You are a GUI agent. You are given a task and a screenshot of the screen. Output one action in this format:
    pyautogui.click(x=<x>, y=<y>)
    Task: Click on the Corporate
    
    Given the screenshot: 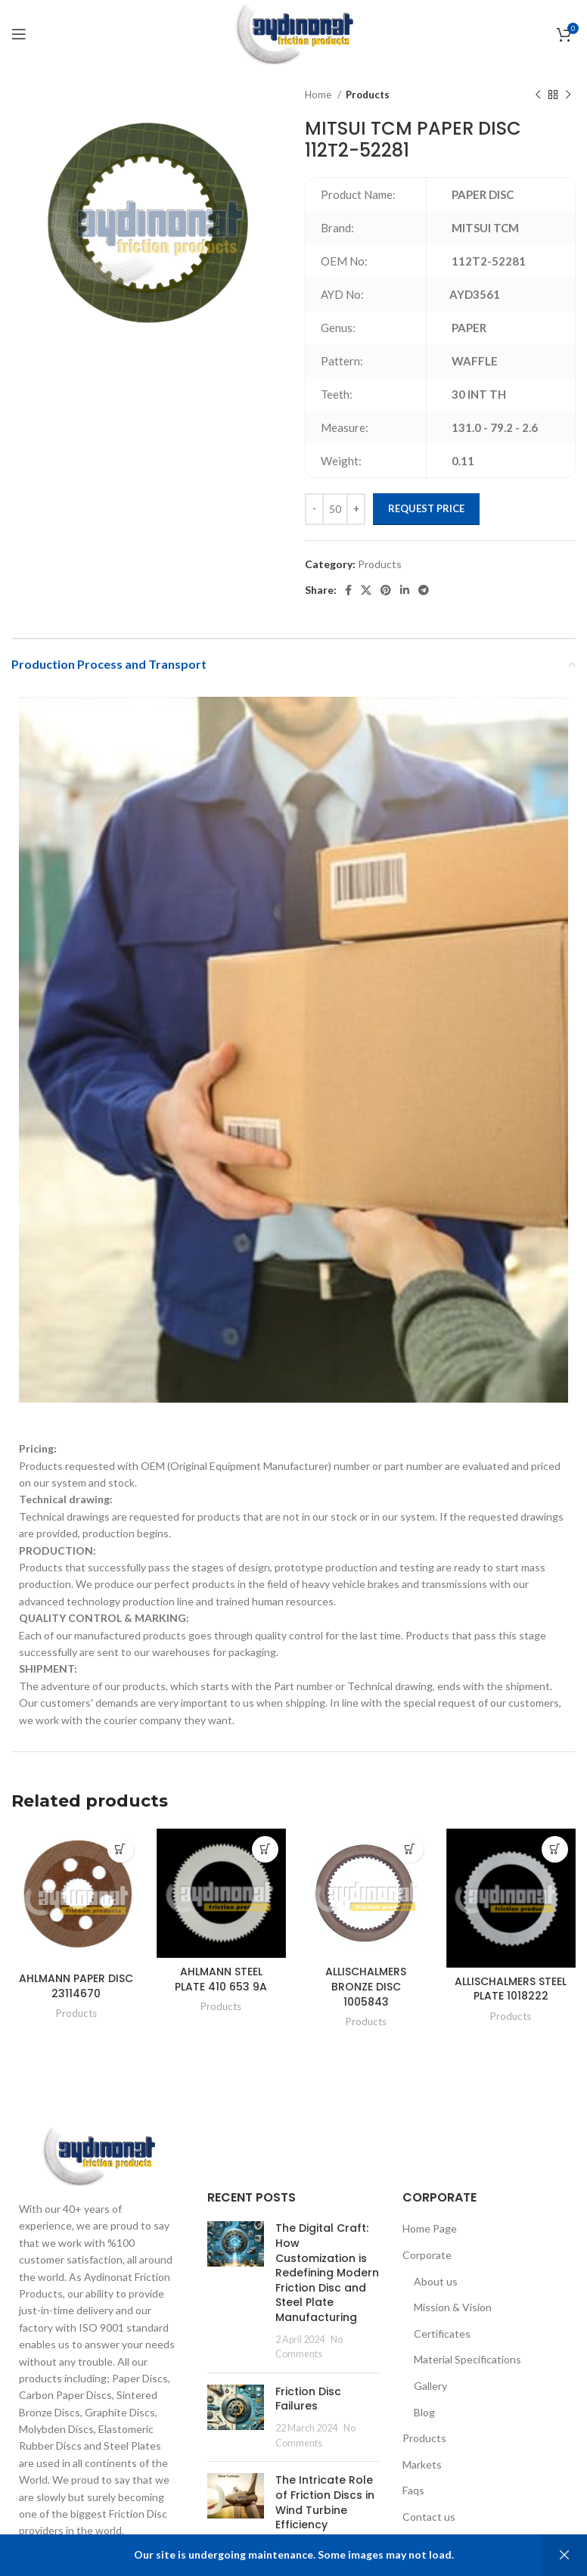 What is the action you would take?
    pyautogui.click(x=427, y=2254)
    